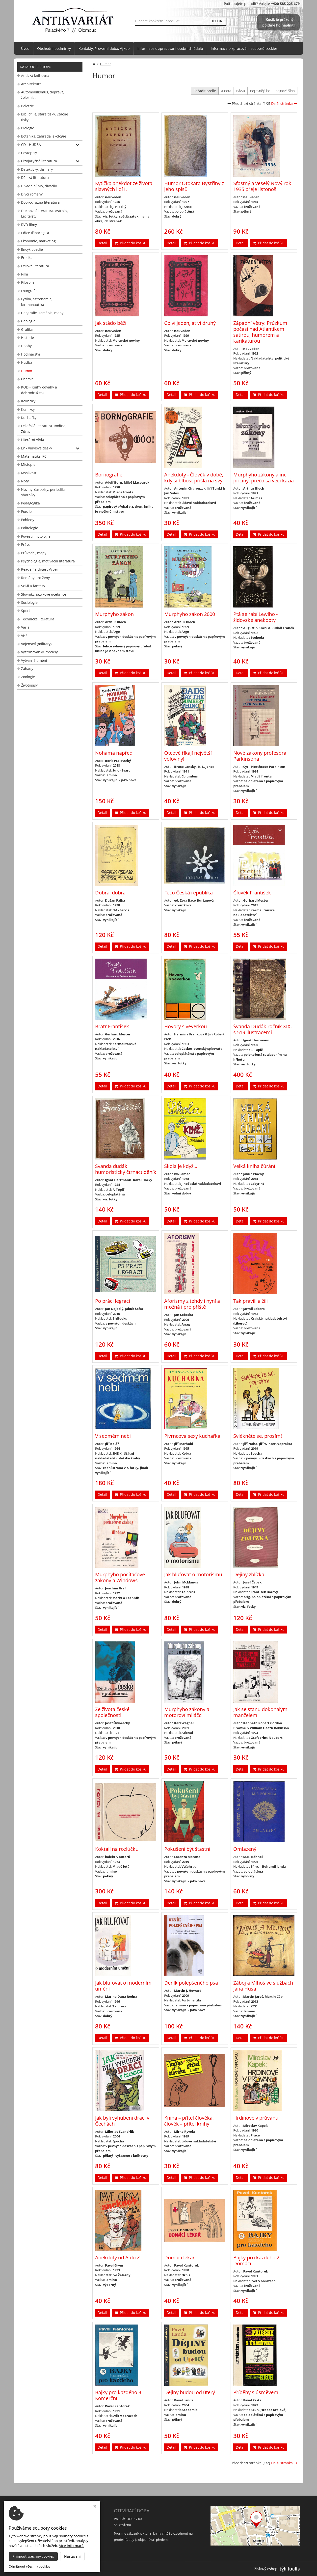 Image resolution: width=317 pixels, height=2576 pixels. I want to click on Kniha – přítel člověka, člověk – přítel knihy, so click(189, 2120).